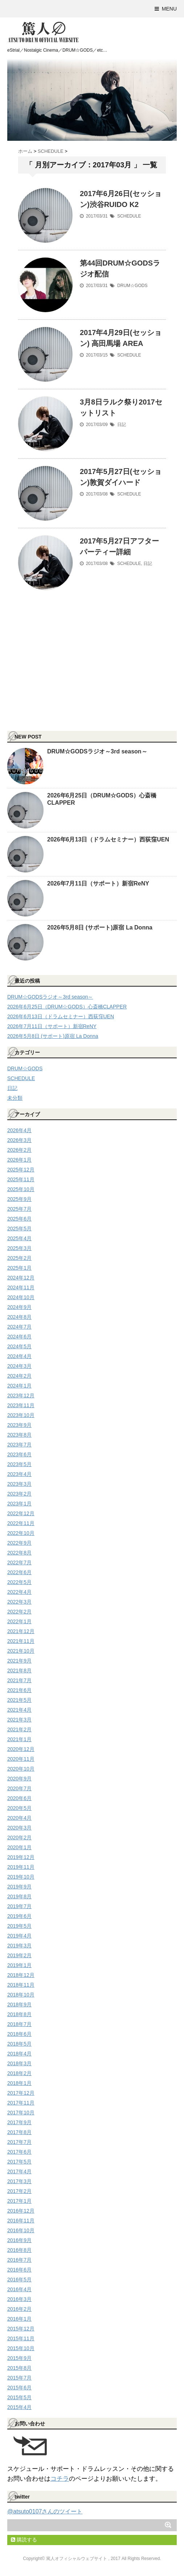 The height and width of the screenshot is (2576, 184). Describe the element at coordinates (20, 1995) in the screenshot. I see `2018年10月` at that location.